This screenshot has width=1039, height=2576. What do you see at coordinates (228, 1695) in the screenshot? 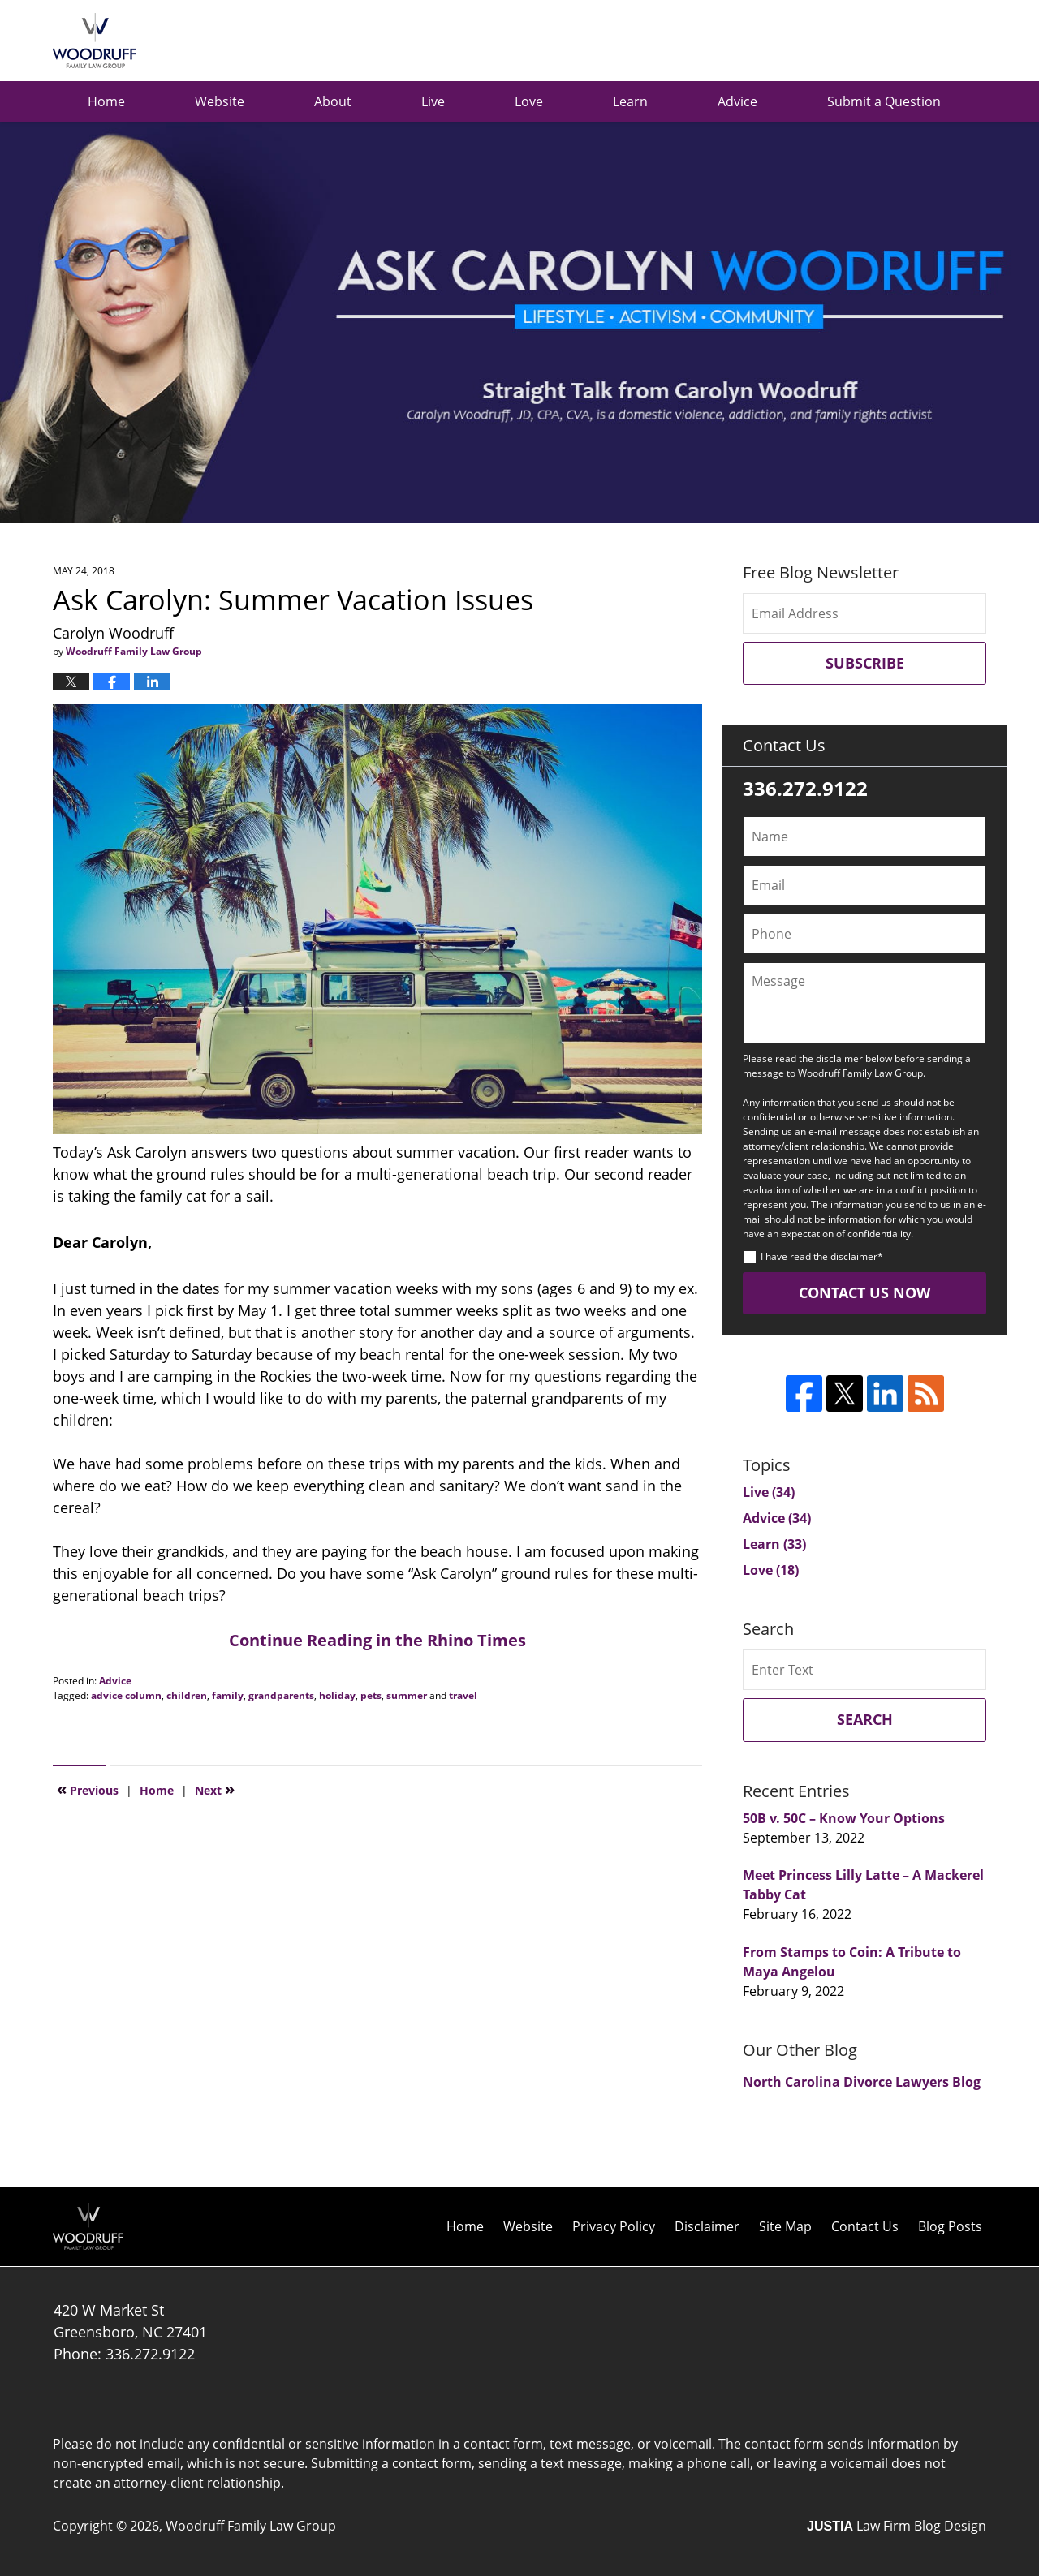
I see `family` at bounding box center [228, 1695].